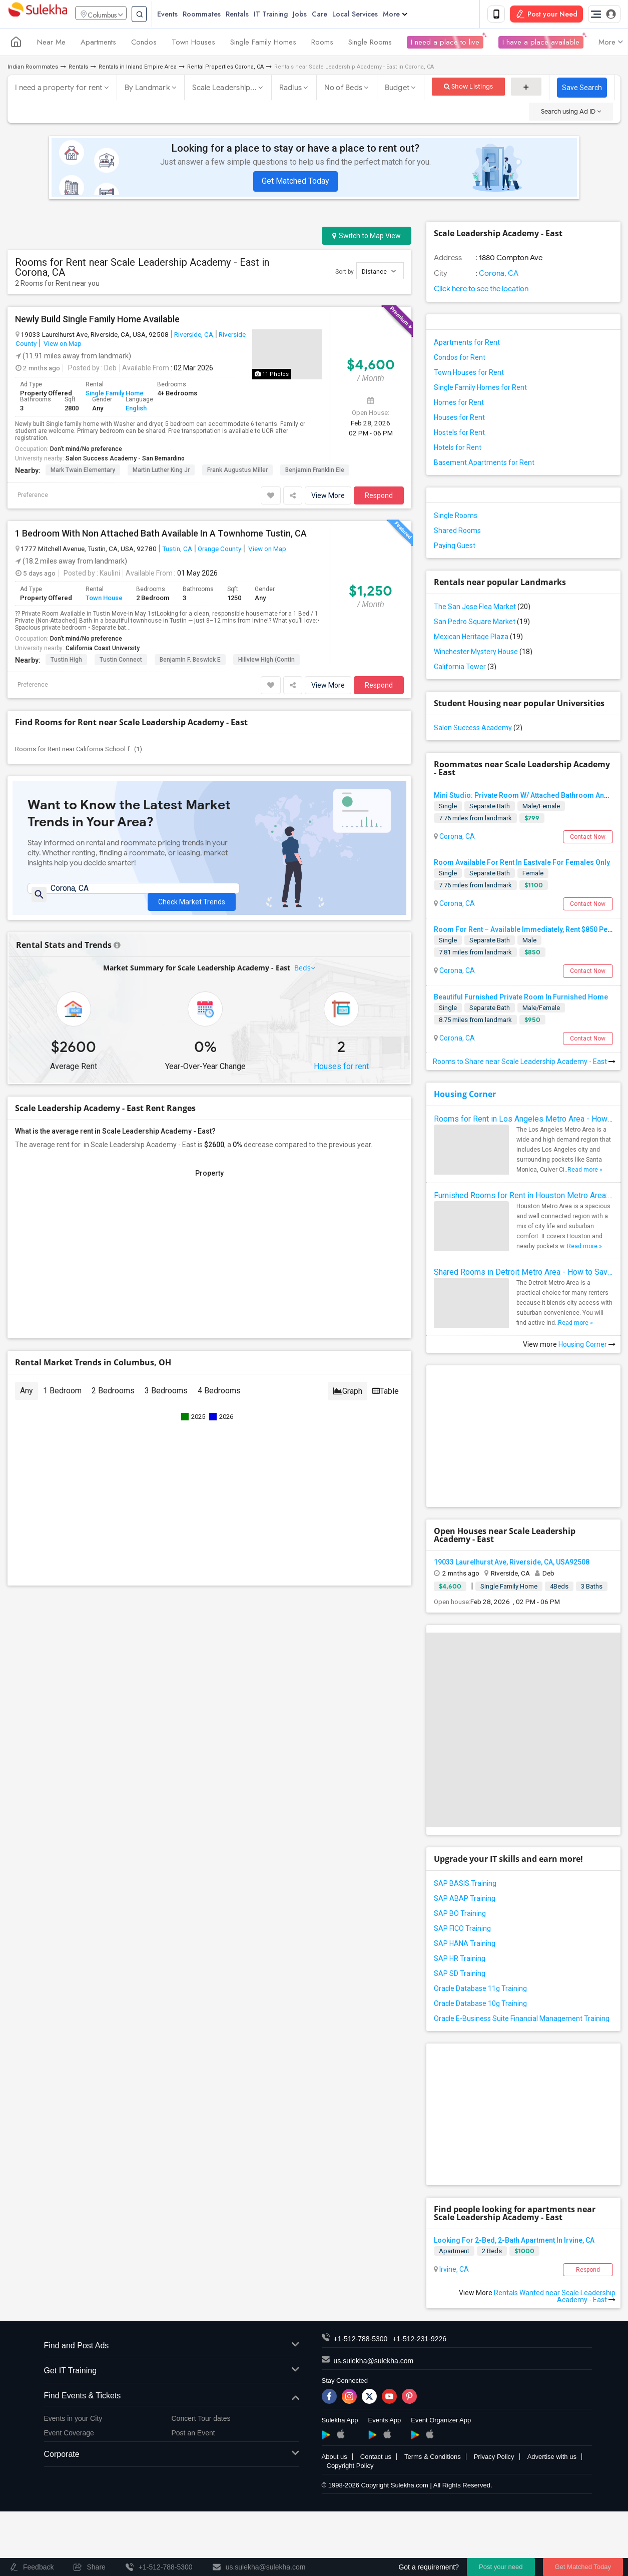 The height and width of the screenshot is (2576, 628). I want to click on 2 Bedrooms, so click(113, 1400).